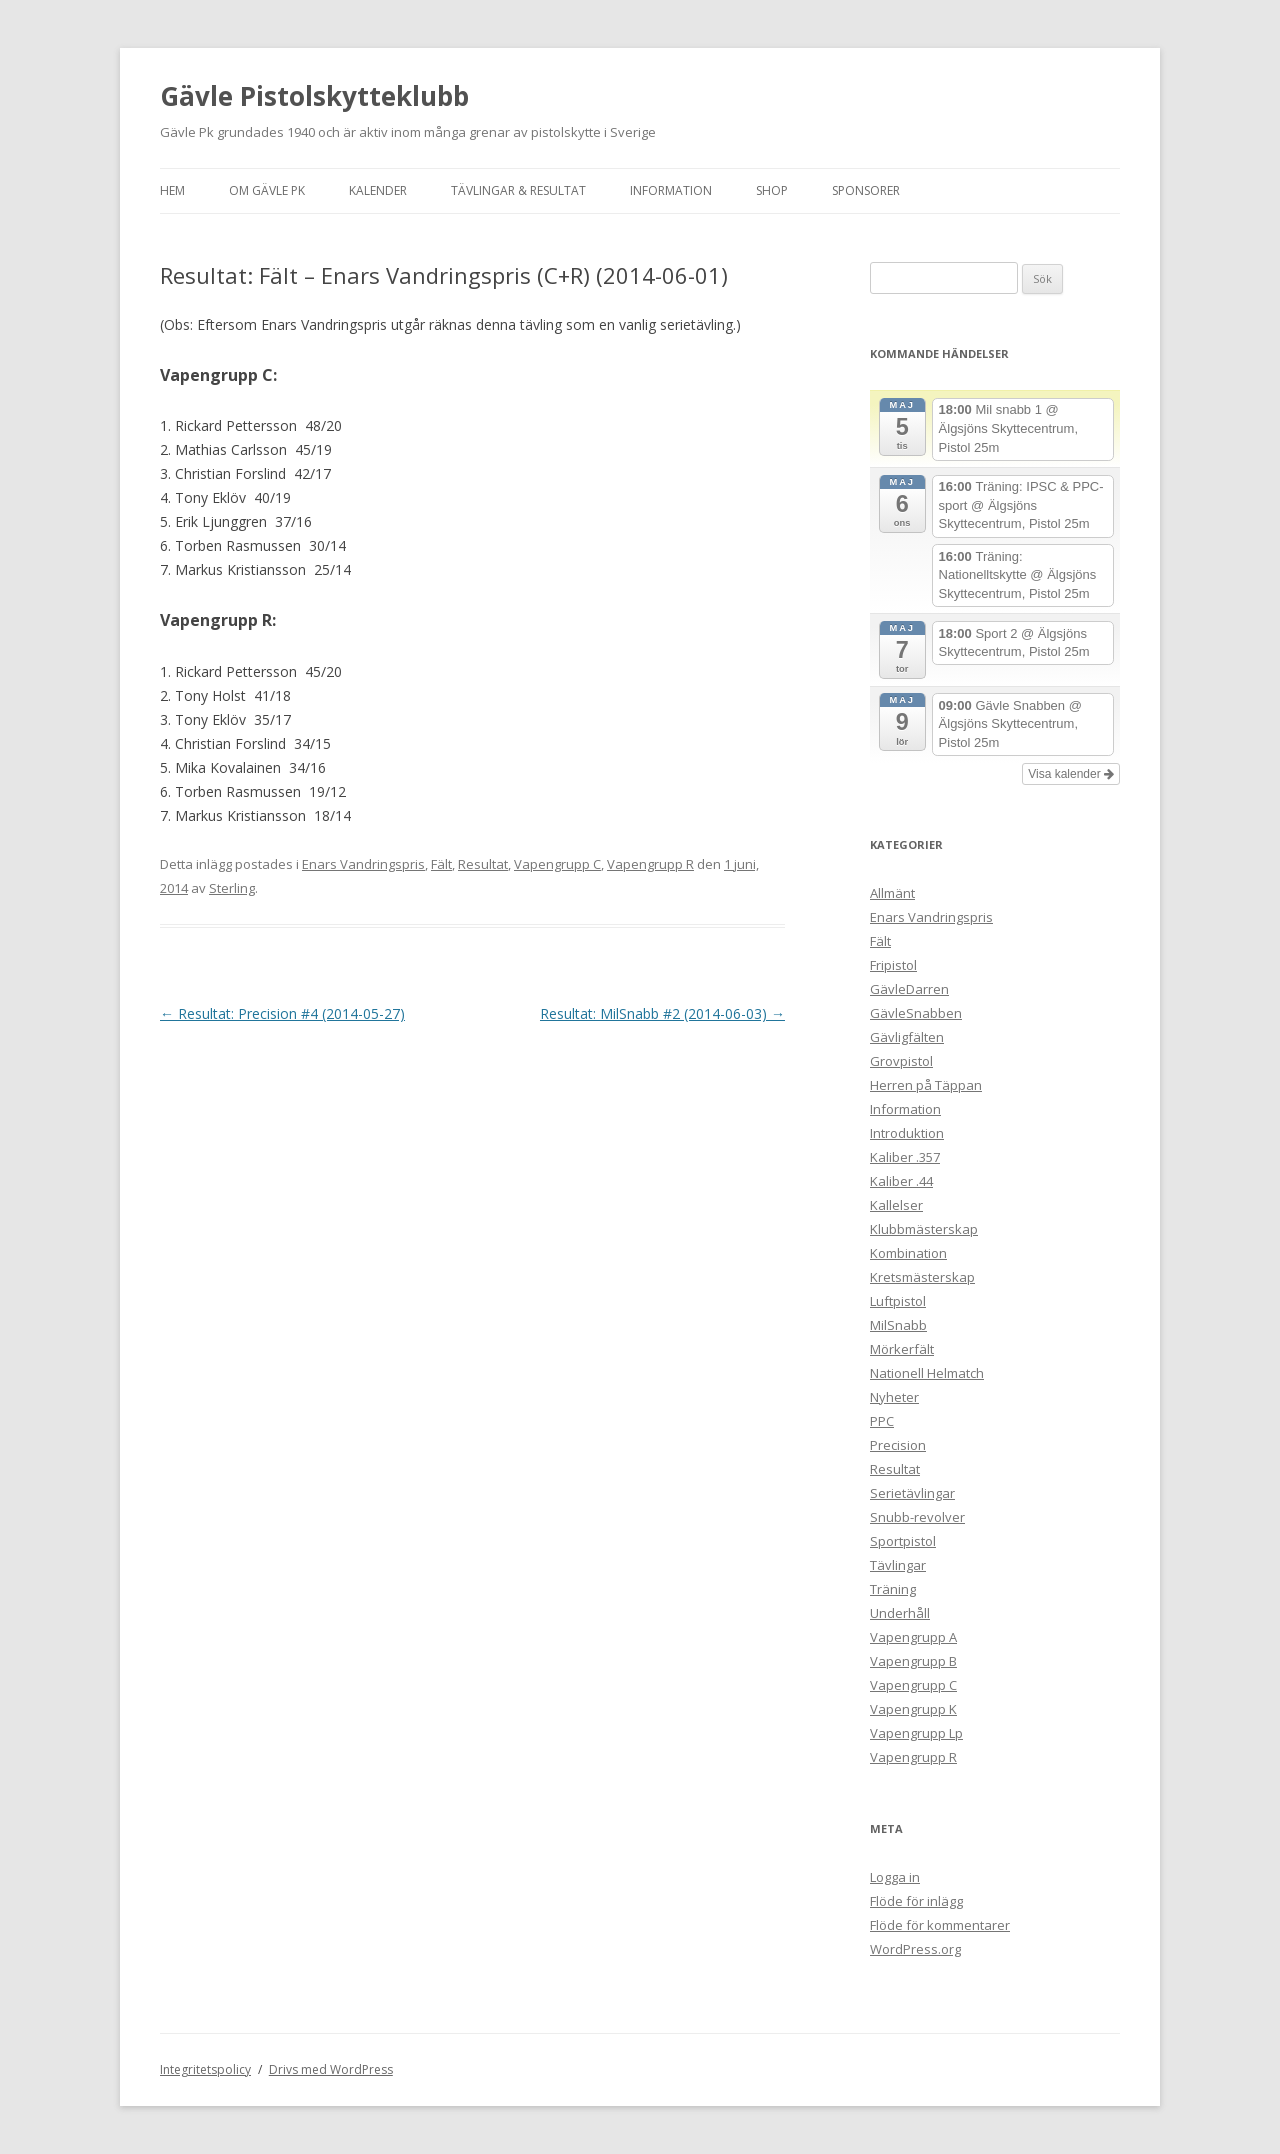 This screenshot has width=1280, height=2154. What do you see at coordinates (902, 1349) in the screenshot?
I see `Mörkerfält` at bounding box center [902, 1349].